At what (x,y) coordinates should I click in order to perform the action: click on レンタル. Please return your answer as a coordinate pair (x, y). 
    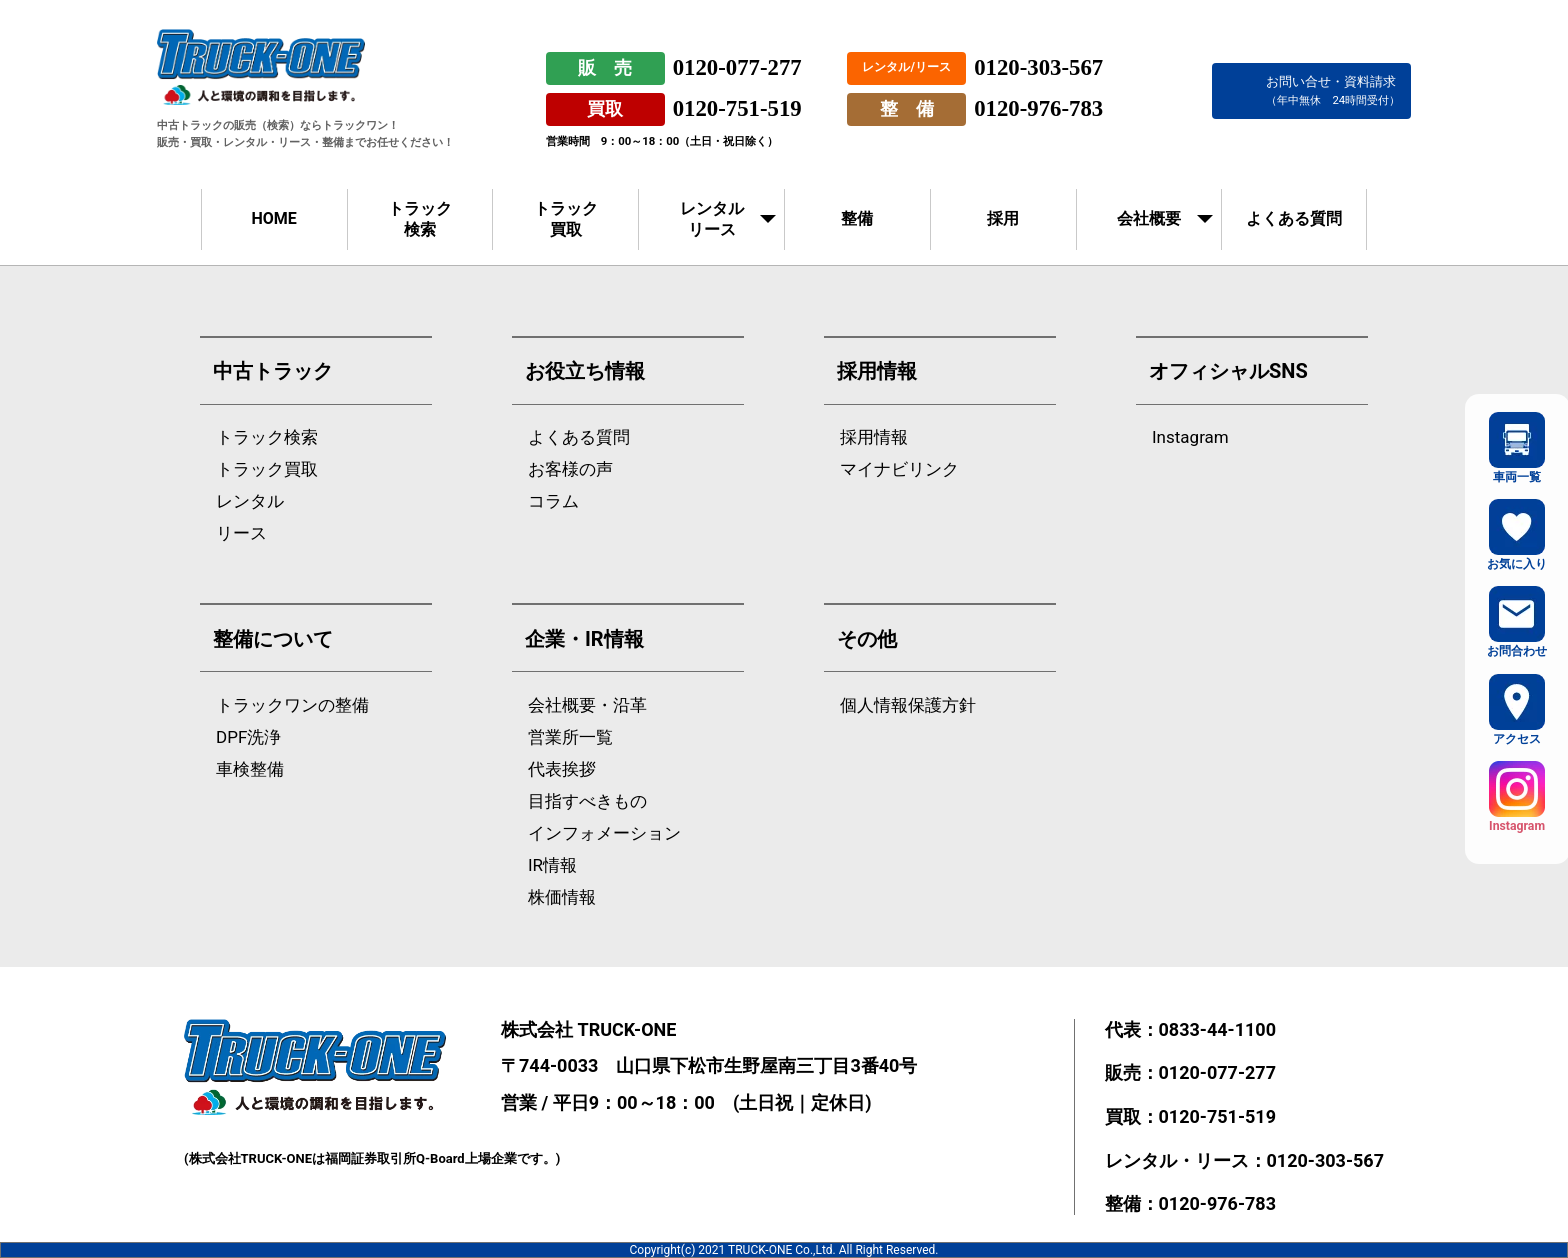
    Looking at the image, I should click on (250, 501).